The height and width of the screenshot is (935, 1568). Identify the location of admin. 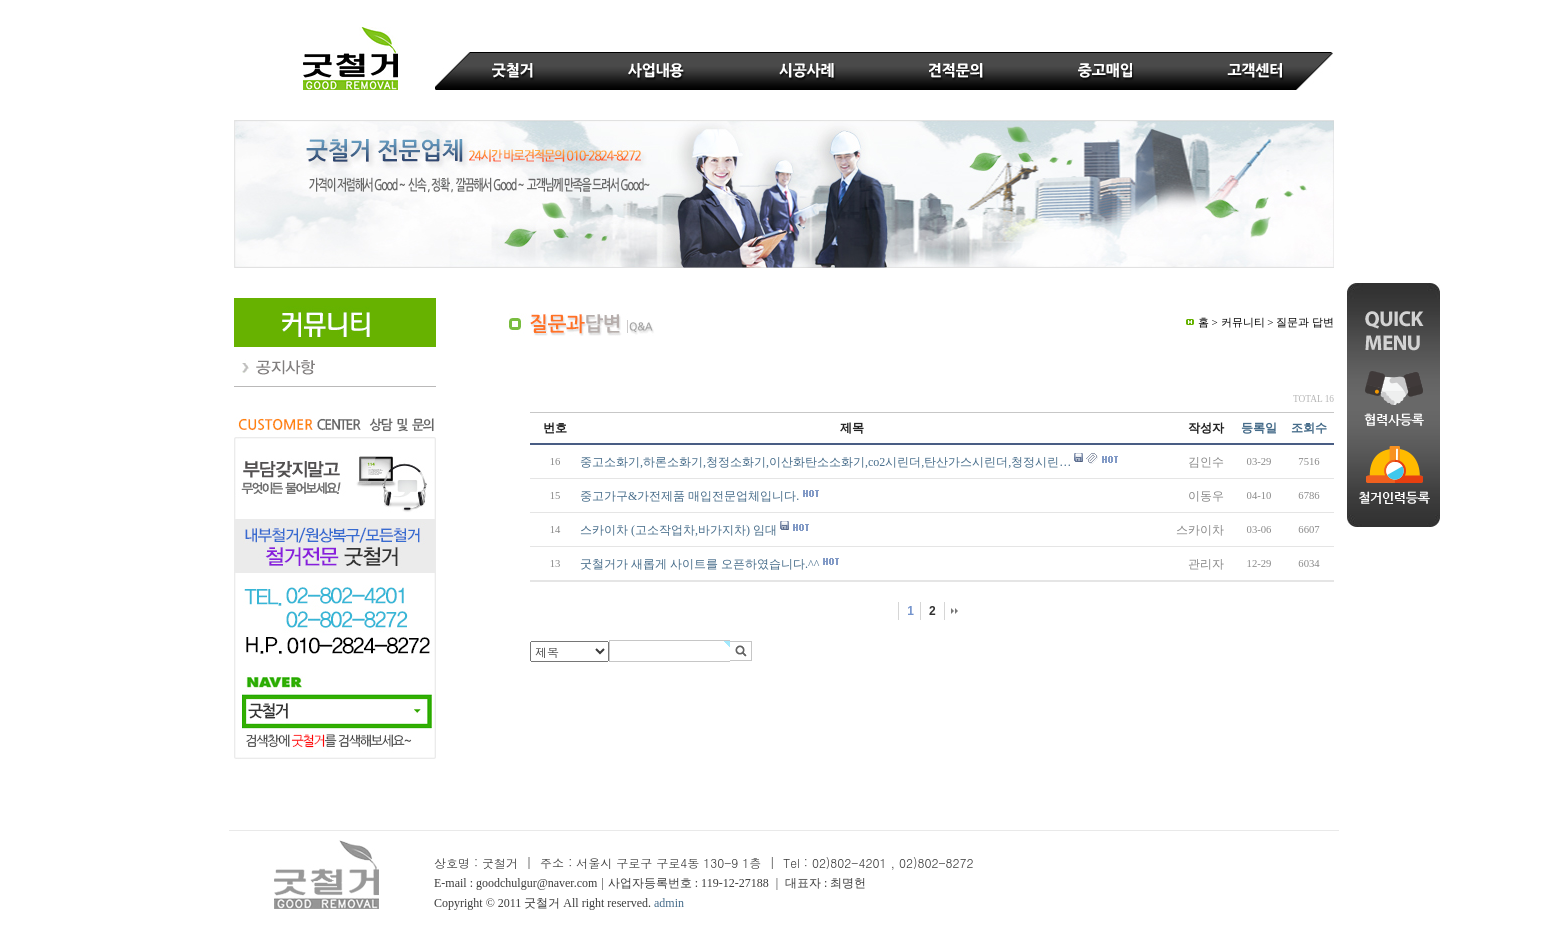
(669, 903).